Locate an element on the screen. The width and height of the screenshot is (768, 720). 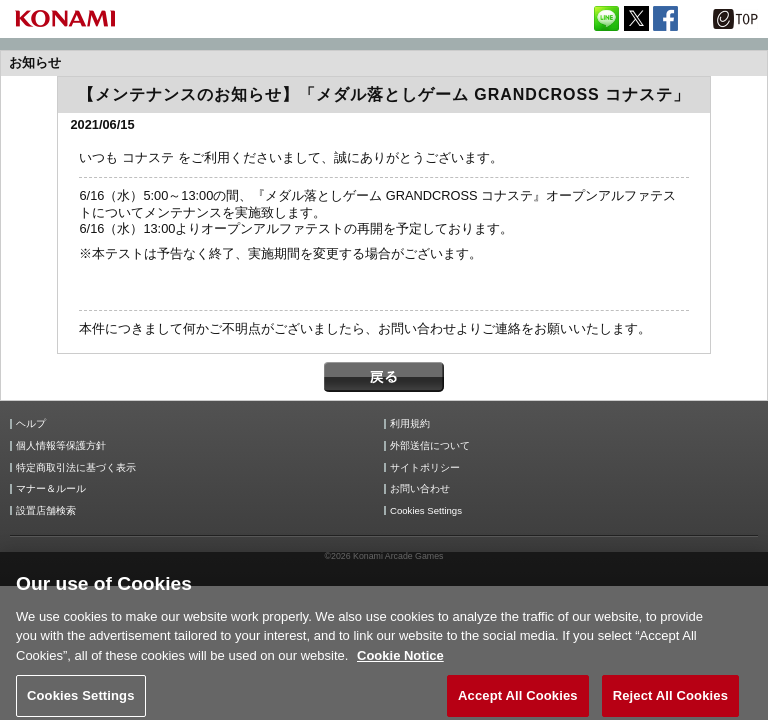
サイトポリシー is located at coordinates (425, 468).